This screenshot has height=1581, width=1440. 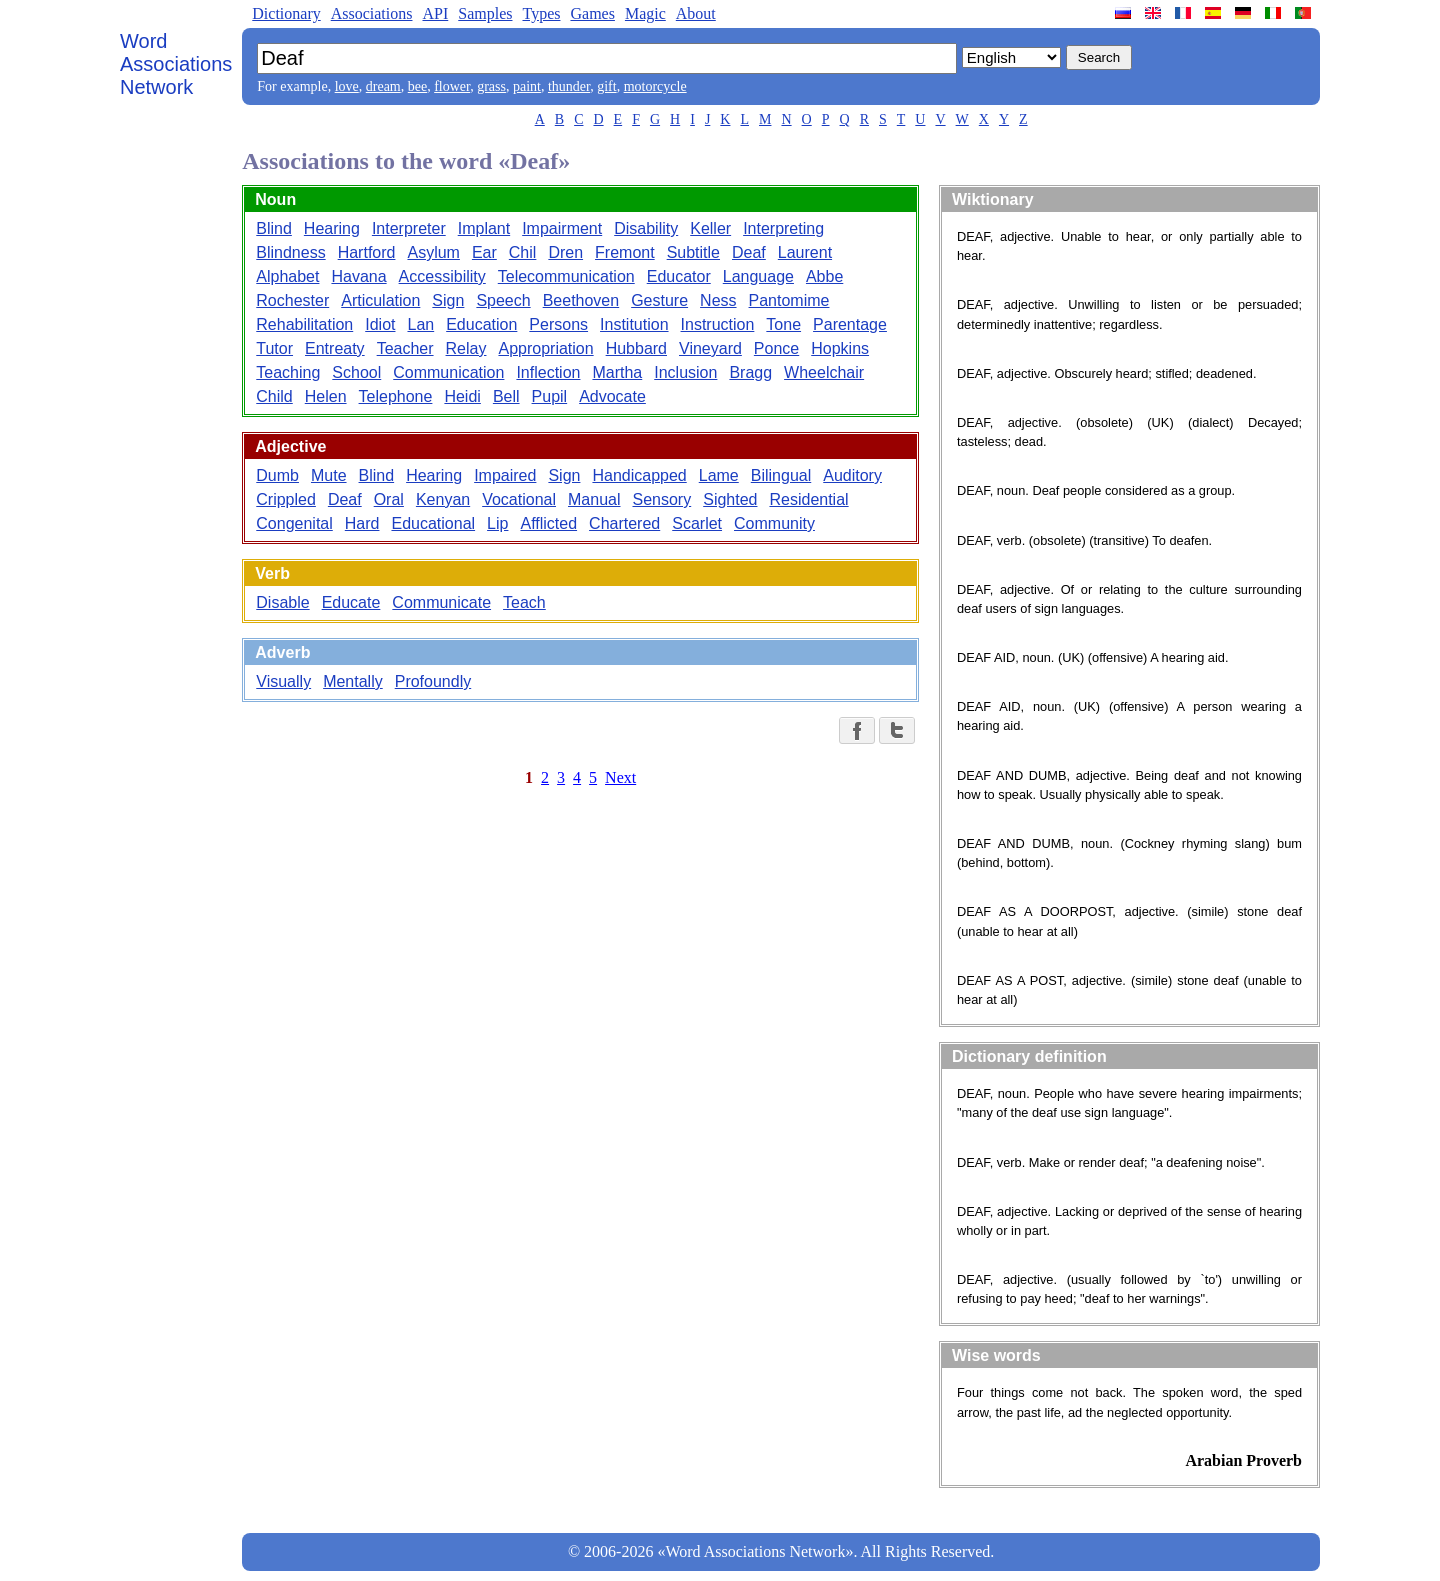 I want to click on love, so click(x=347, y=86).